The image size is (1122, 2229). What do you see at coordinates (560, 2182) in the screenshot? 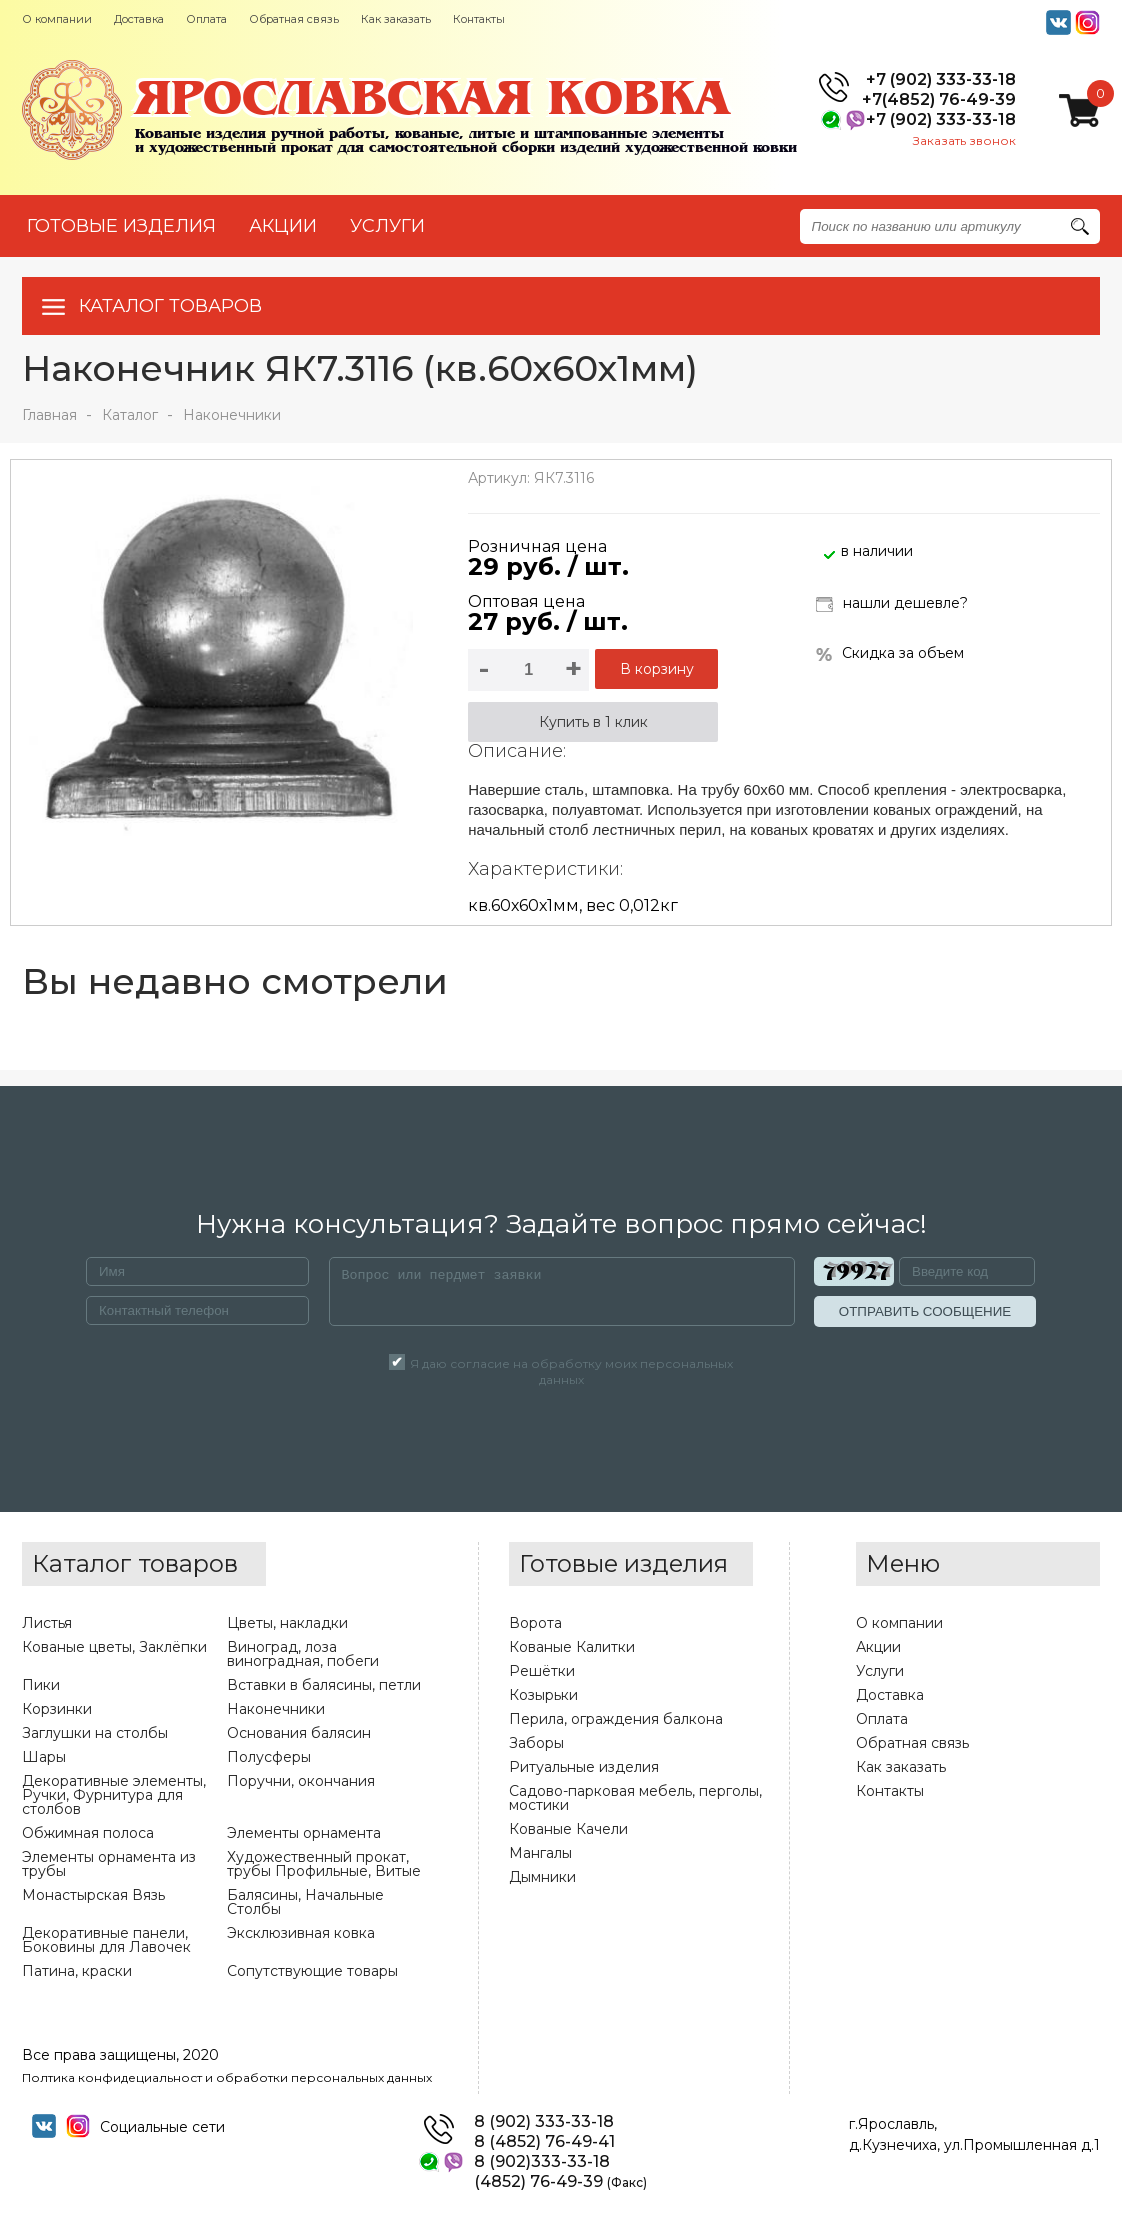
I see `(4852) 76-49-39` at bounding box center [560, 2182].